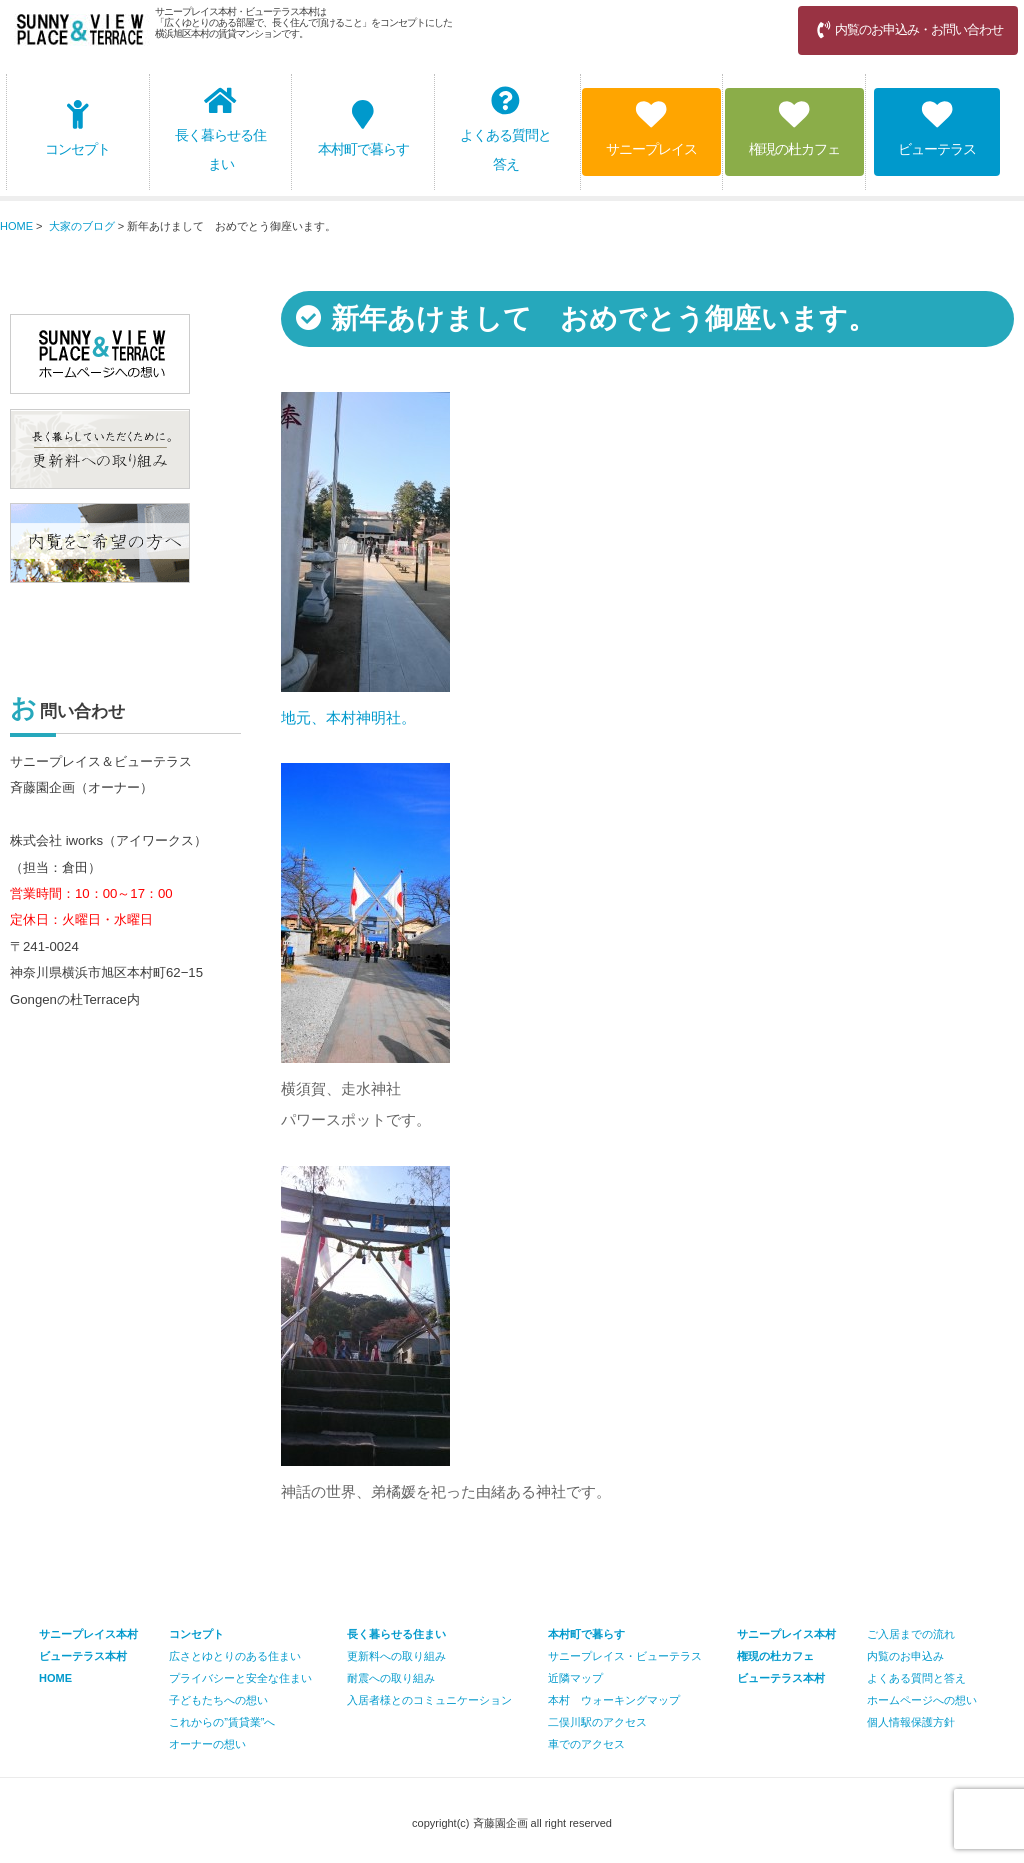 This screenshot has width=1024, height=1863. I want to click on 広さとゆとりのある住まい, so click(235, 1656).